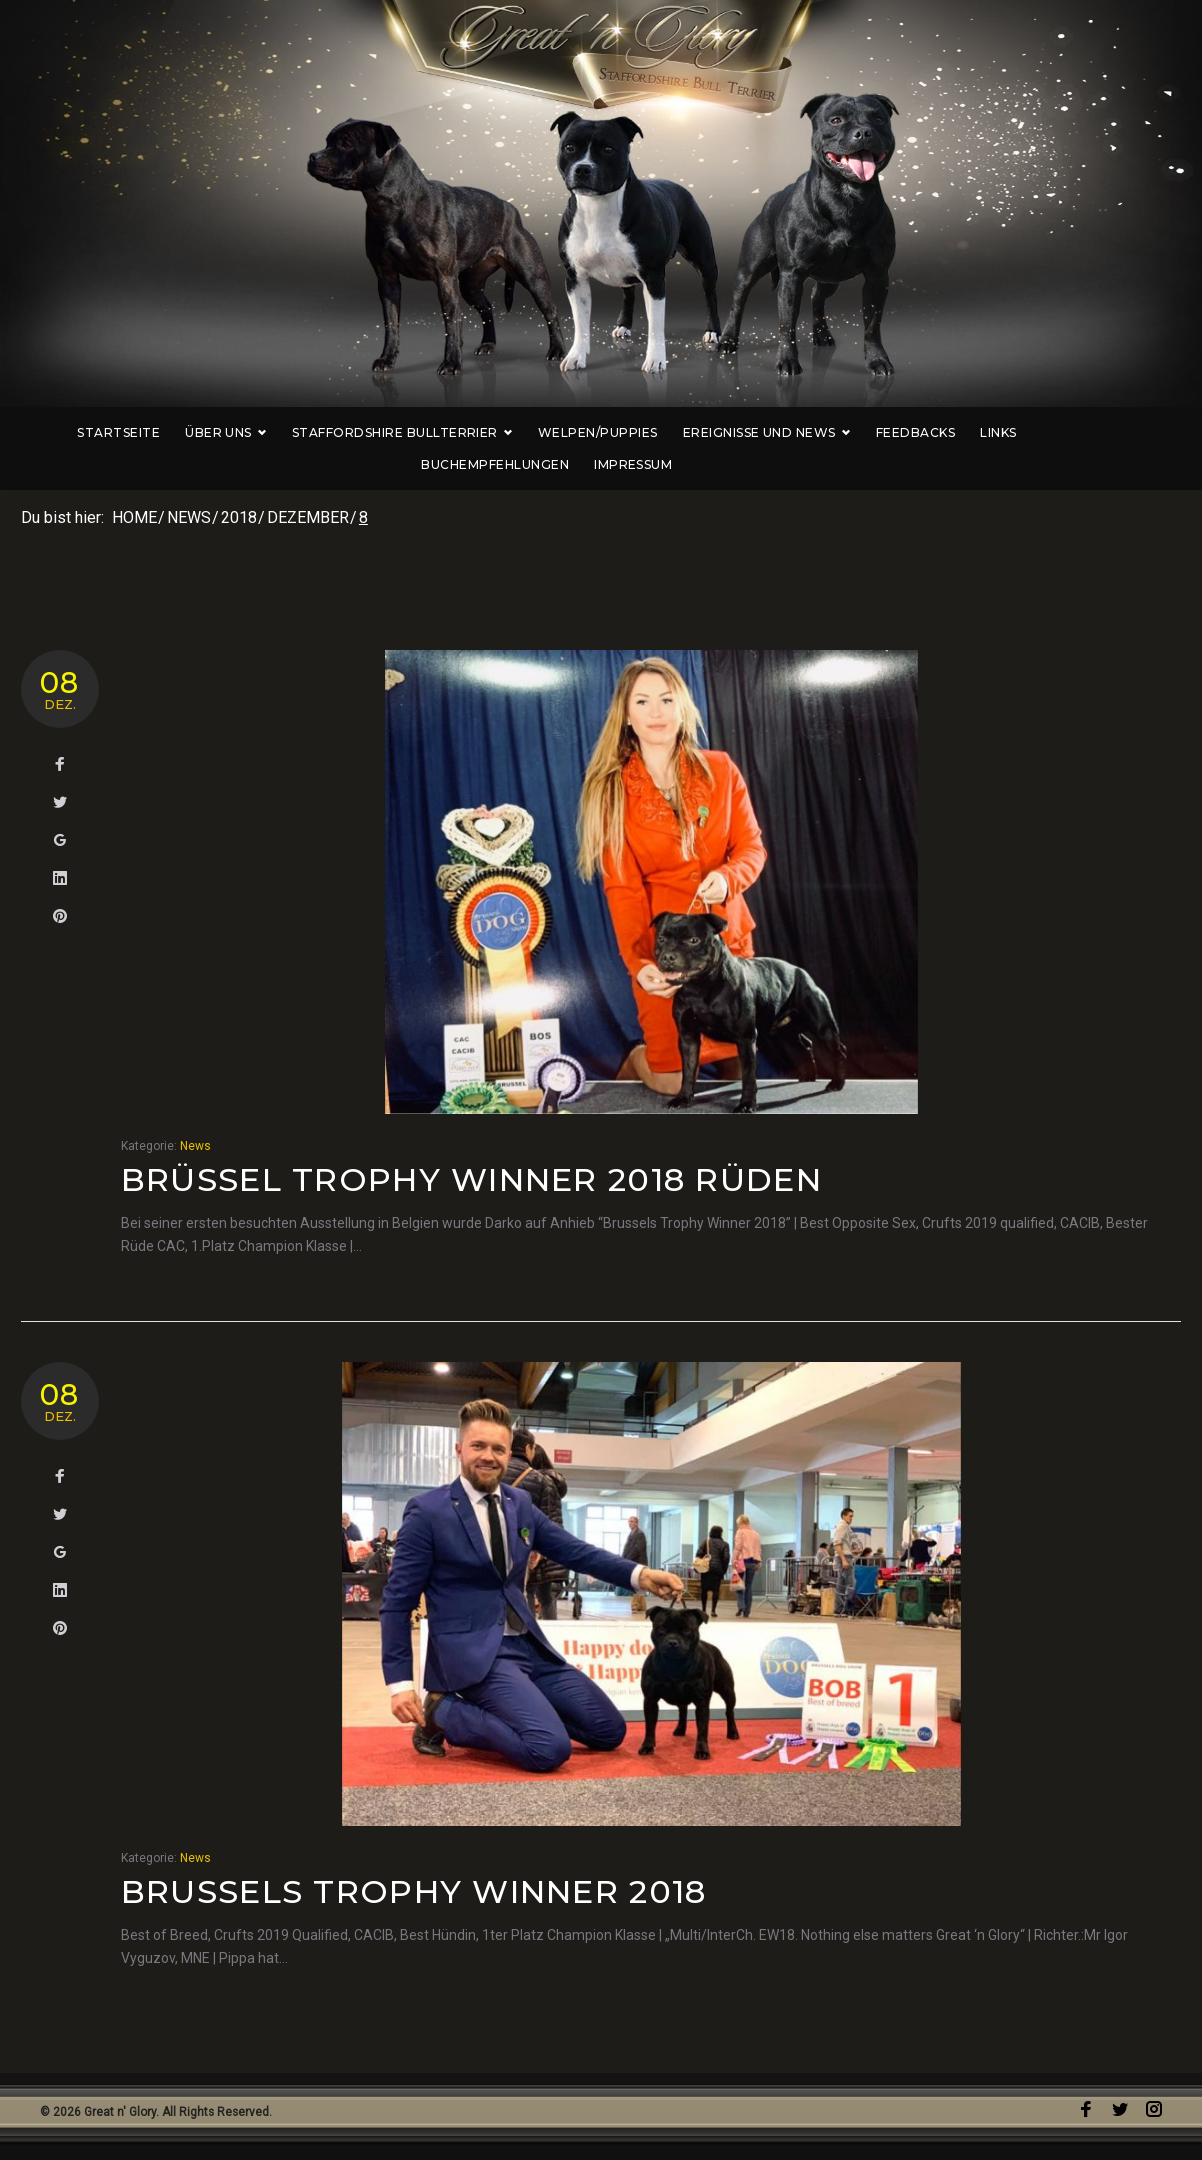  What do you see at coordinates (86, 432) in the screenshot?
I see `Startseite` at bounding box center [86, 432].